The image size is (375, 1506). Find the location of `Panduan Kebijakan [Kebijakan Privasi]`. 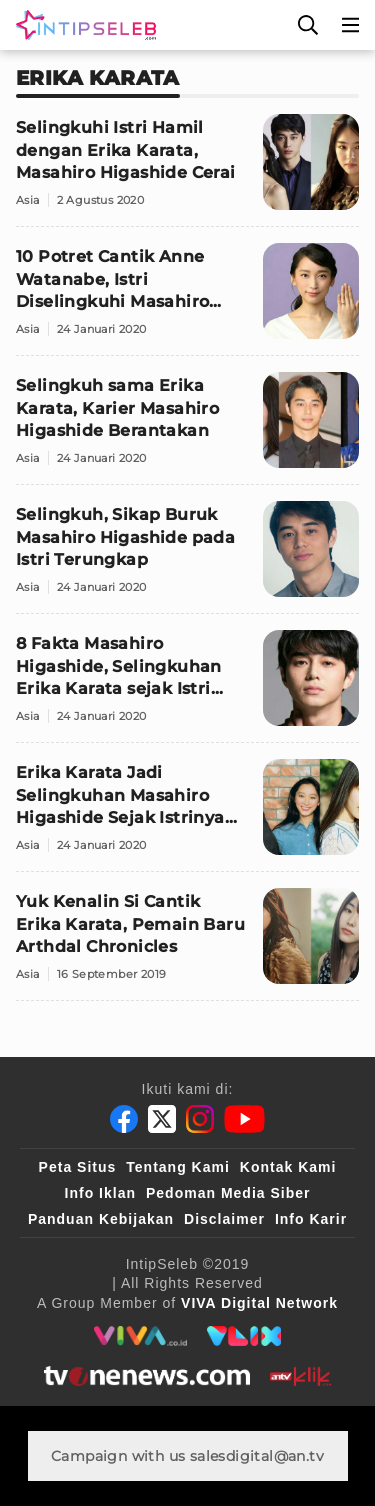

Panduan Kebijakan [Kebijakan Privasi] is located at coordinates (101, 1219).